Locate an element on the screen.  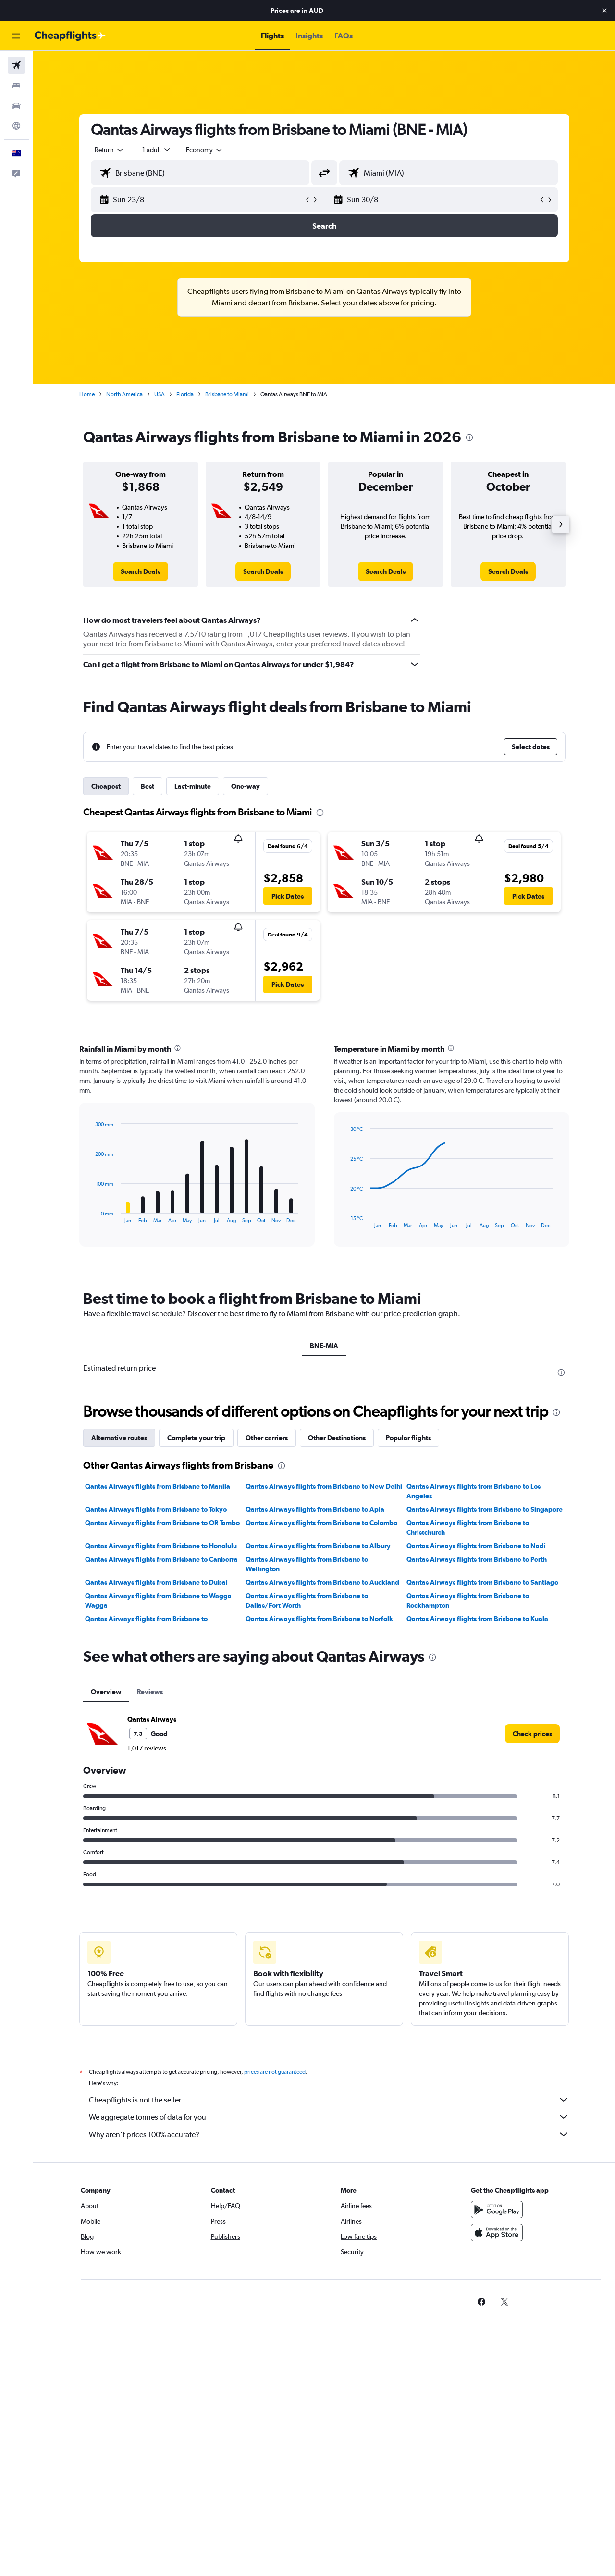
Qantas Airways flights from Brisbane to Auckland is located at coordinates (322, 1582).